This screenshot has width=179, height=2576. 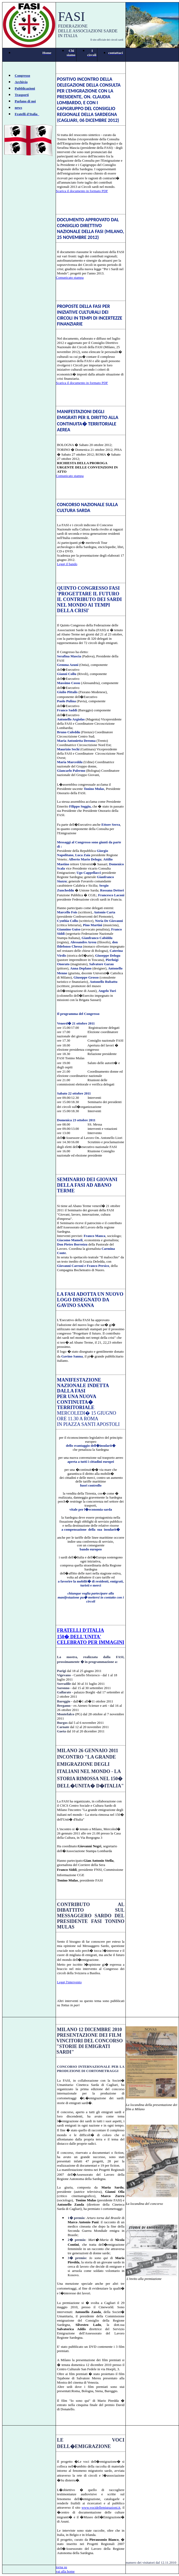 I want to click on www.vocidellemigrazioni.it, so click(x=101, y=2507).